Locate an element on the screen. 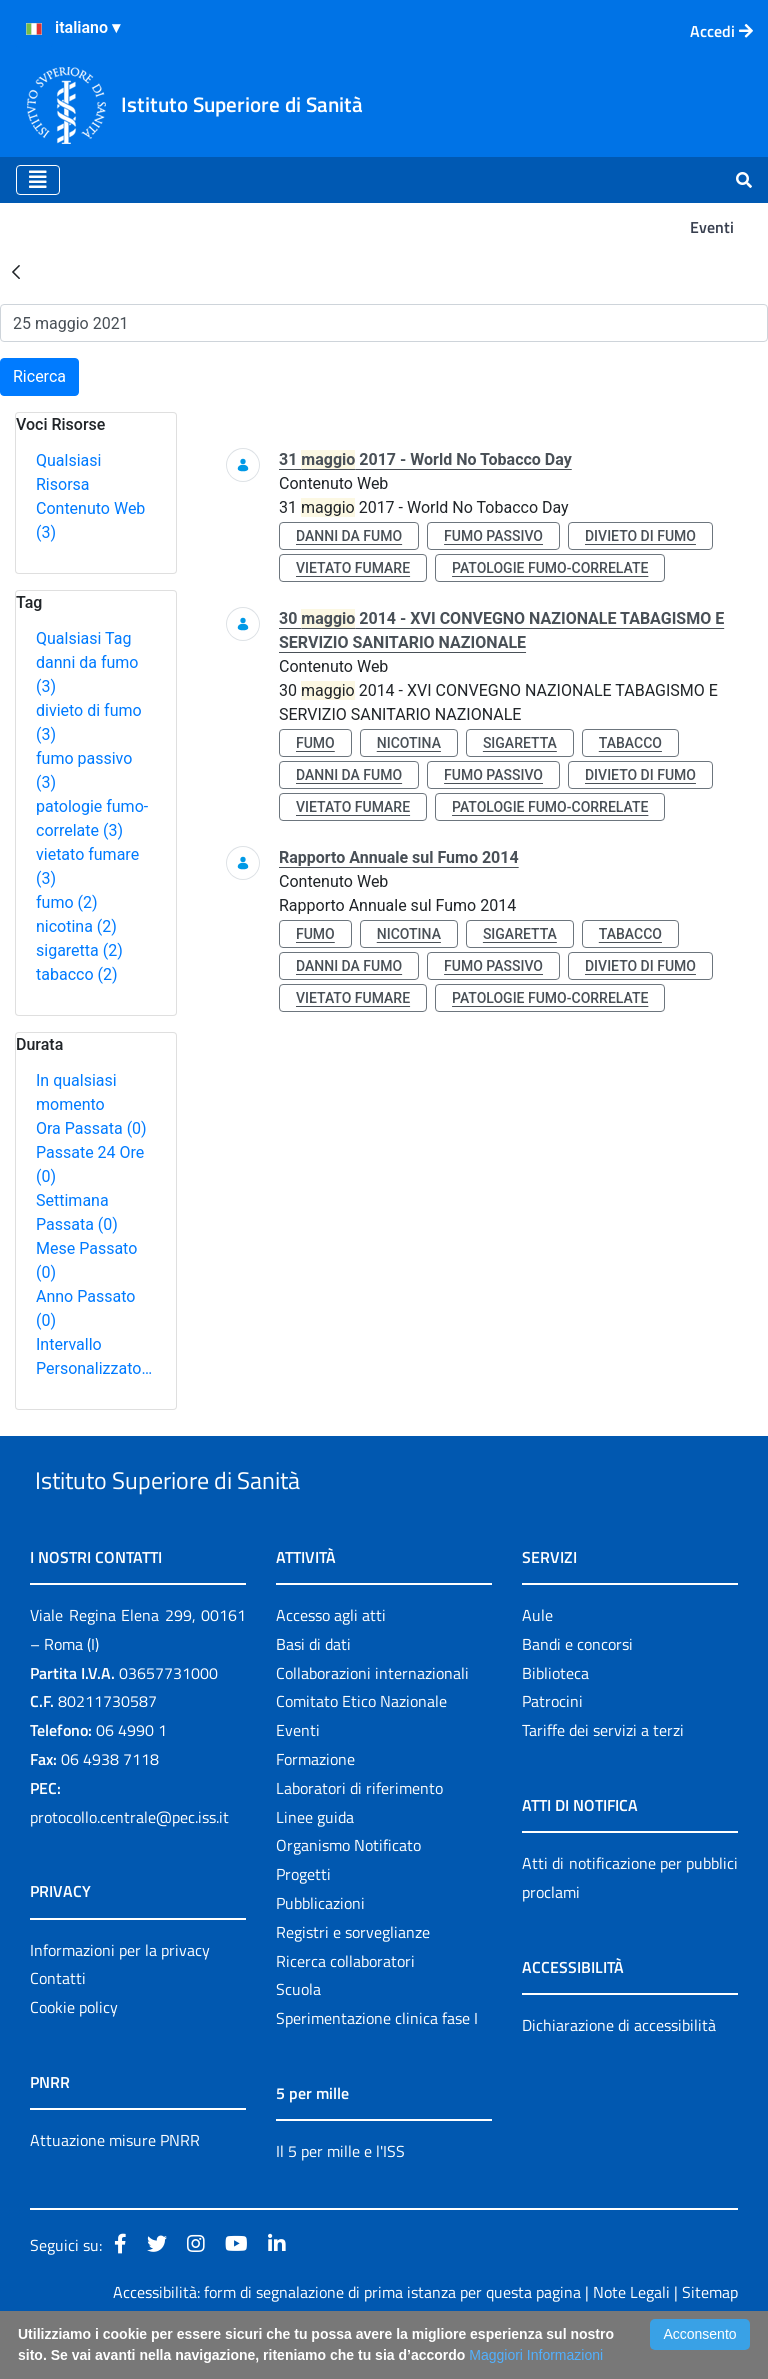  protocollo.centrale@pec.iss.it is located at coordinates (129, 1863).